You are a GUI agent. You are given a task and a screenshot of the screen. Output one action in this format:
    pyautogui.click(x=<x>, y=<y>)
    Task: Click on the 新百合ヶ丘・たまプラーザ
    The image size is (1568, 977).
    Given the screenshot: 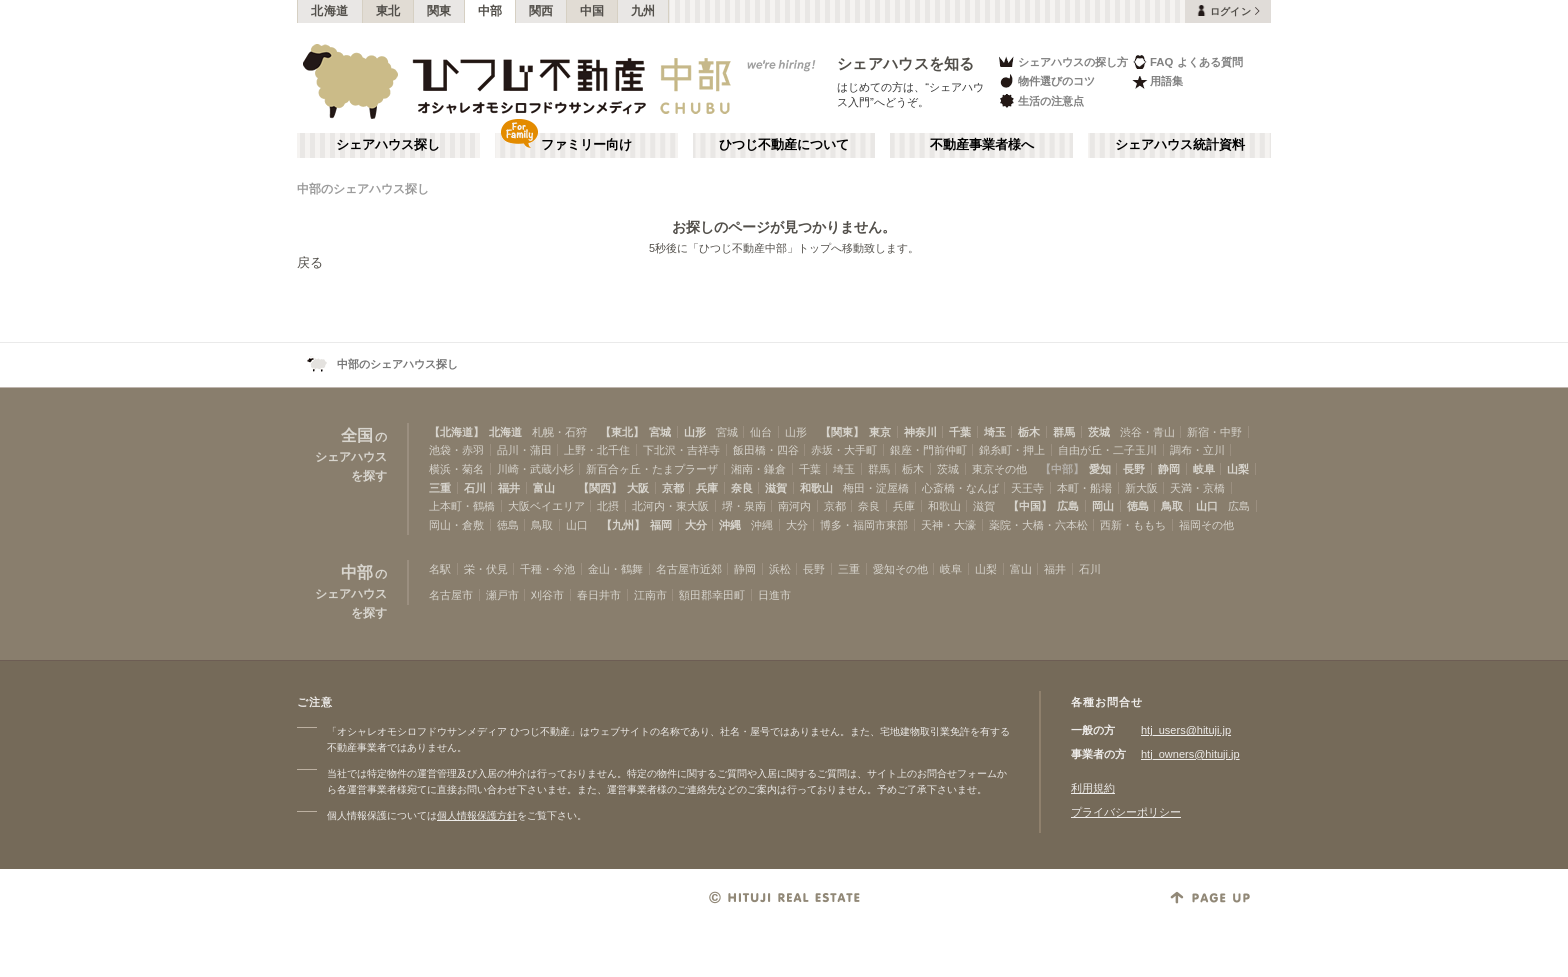 What is the action you would take?
    pyautogui.click(x=652, y=469)
    